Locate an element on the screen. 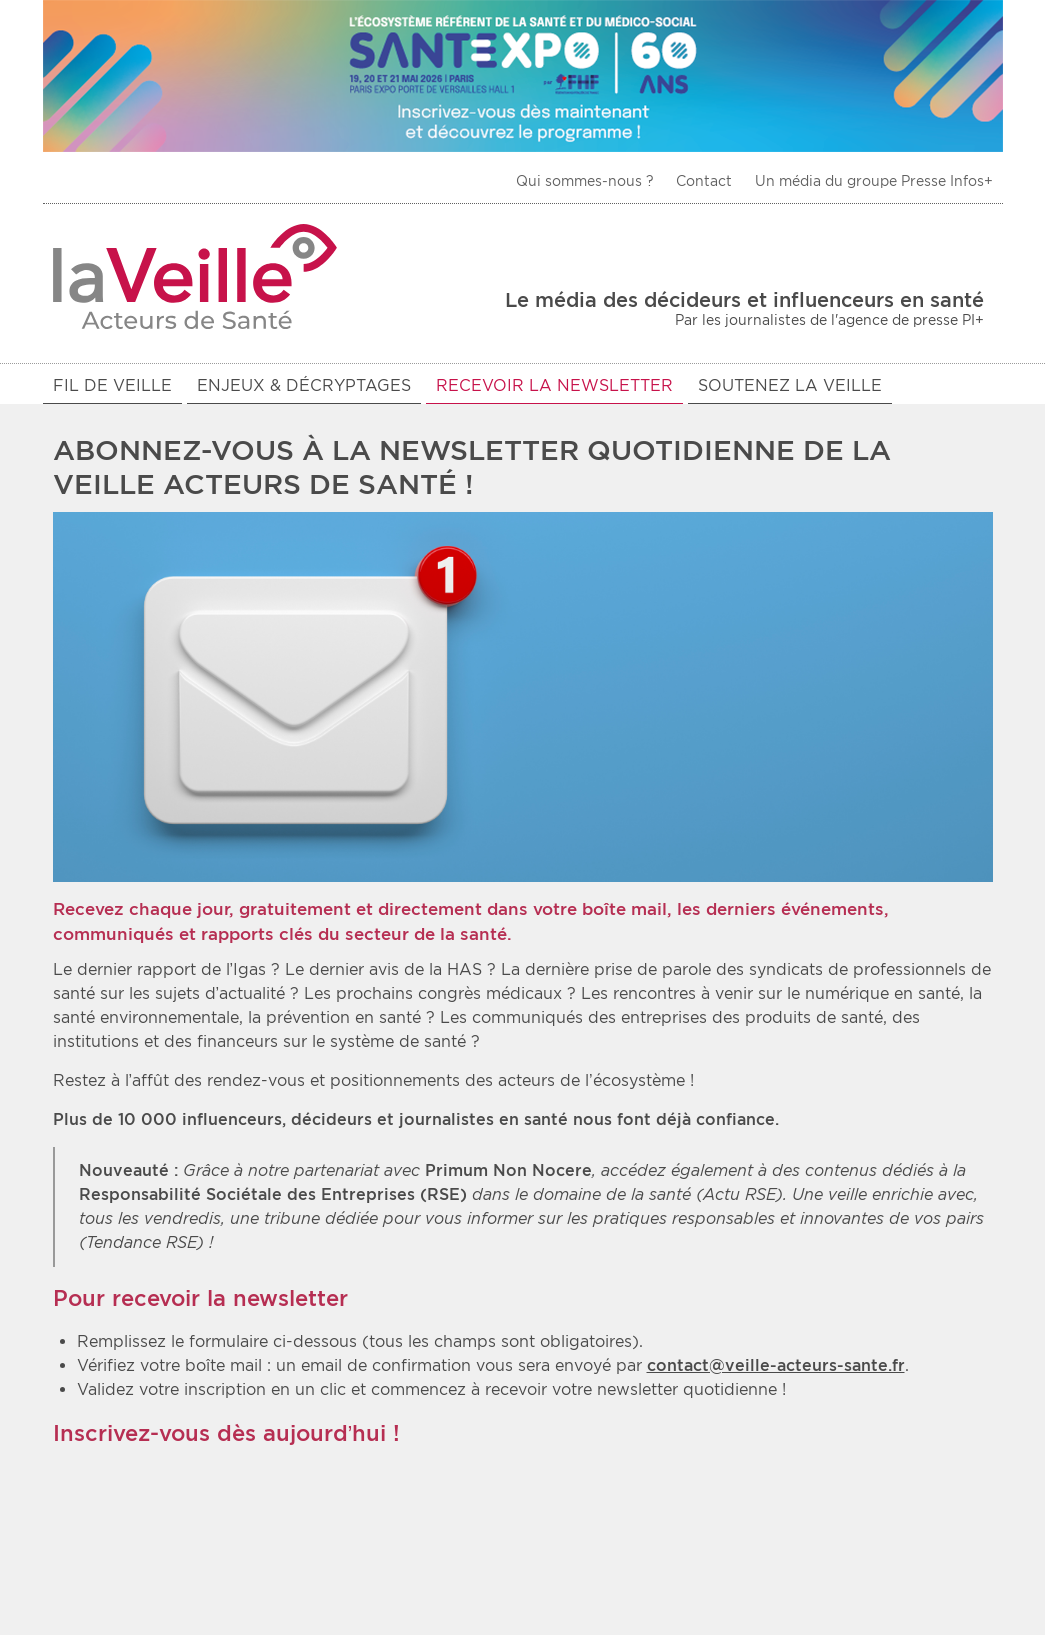  Recevoir la newsletter is located at coordinates (554, 385).